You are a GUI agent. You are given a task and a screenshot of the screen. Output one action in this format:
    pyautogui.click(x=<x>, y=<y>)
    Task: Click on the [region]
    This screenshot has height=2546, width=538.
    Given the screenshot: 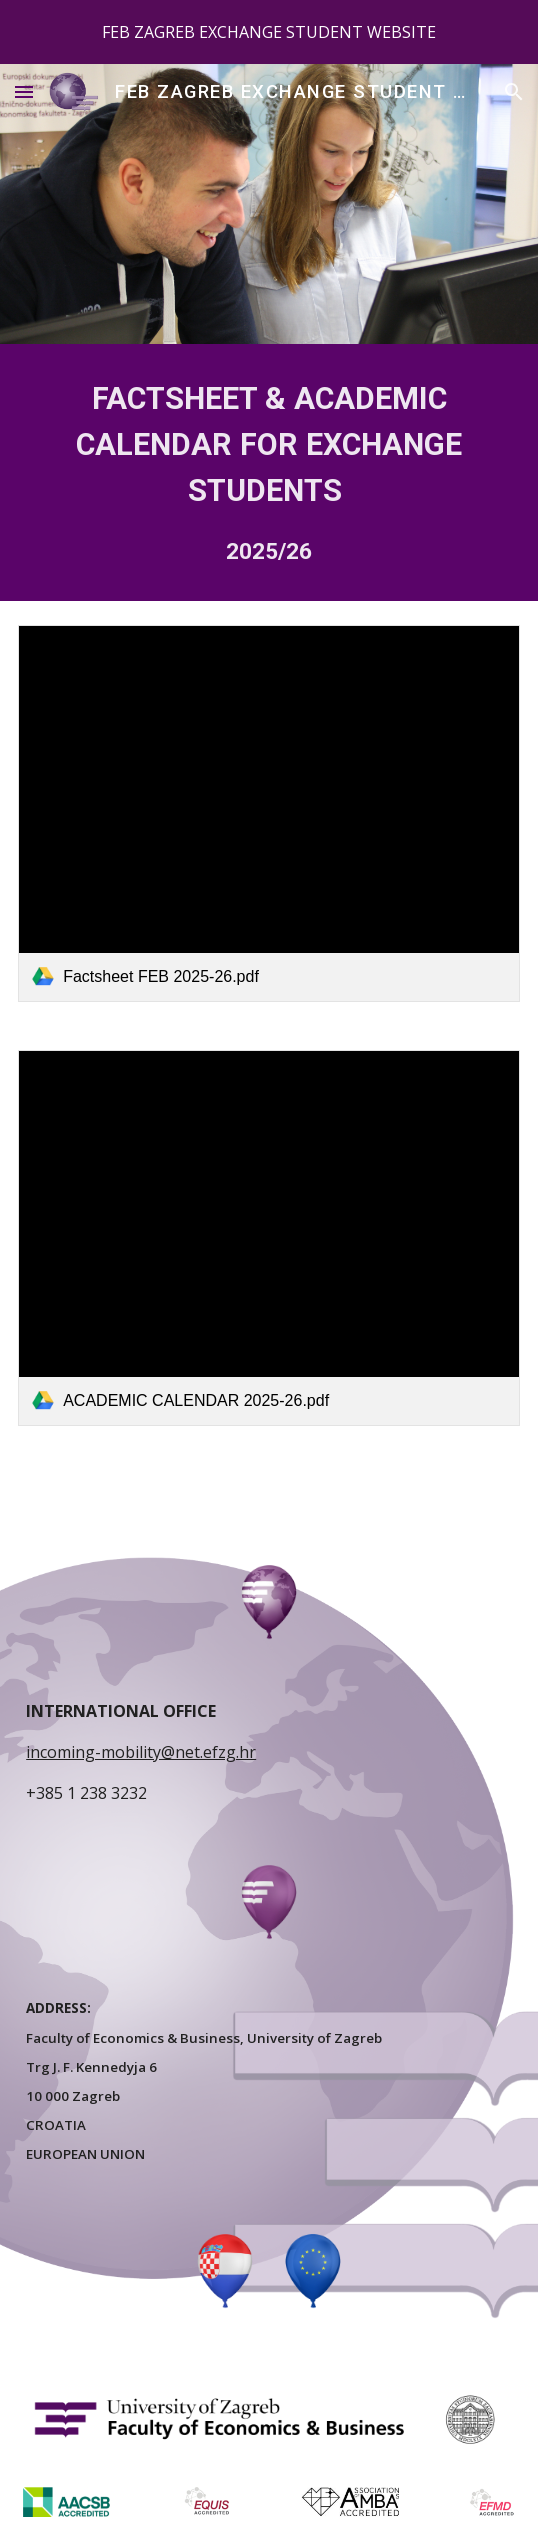 What is the action you would take?
    pyautogui.click(x=269, y=32)
    